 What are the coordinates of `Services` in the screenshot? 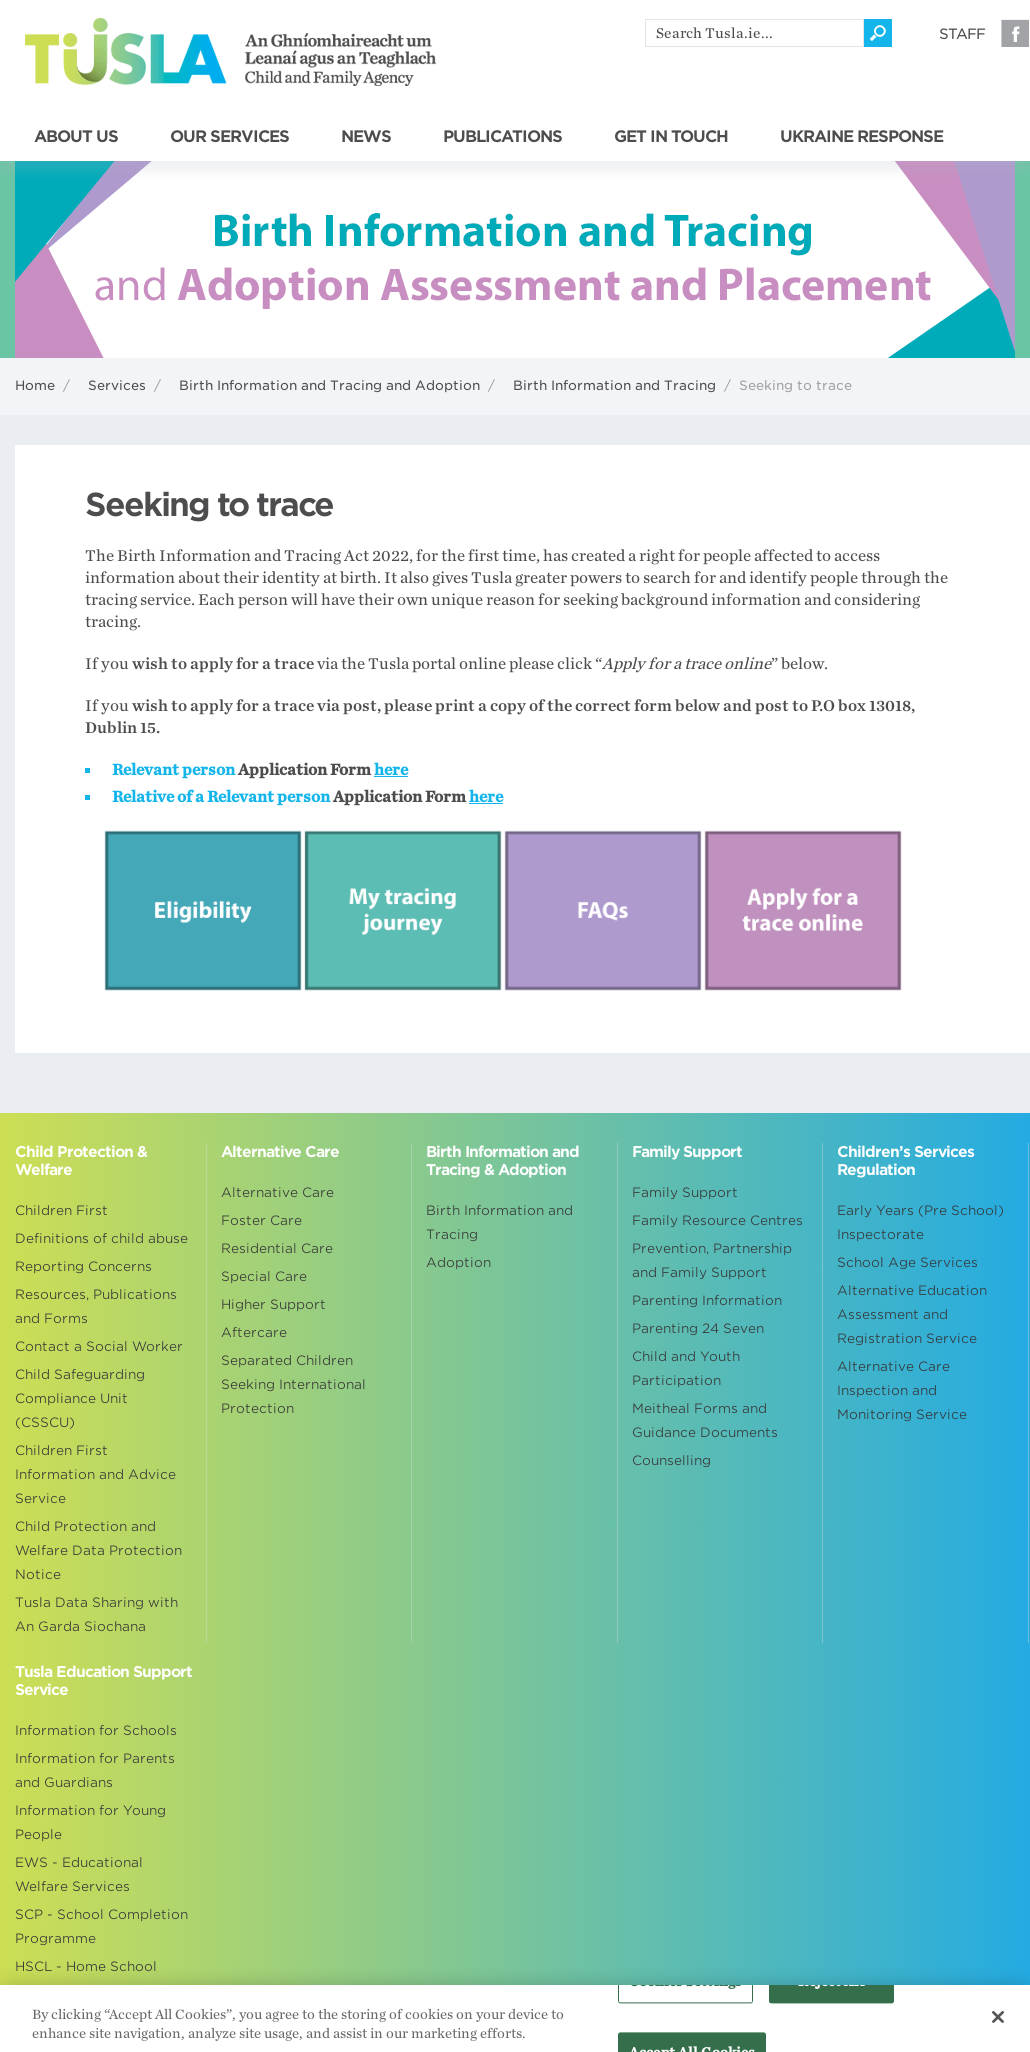 It's located at (117, 385).